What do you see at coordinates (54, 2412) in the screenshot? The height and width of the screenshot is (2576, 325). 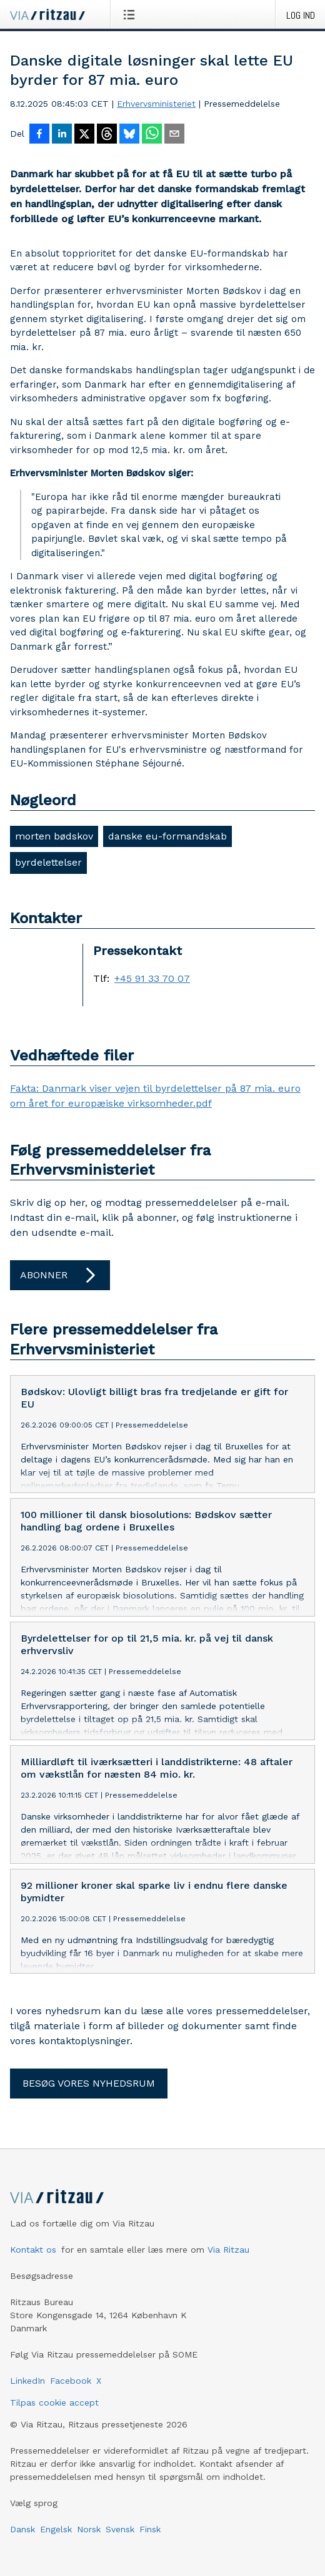 I see `Tilpas cookie accept` at bounding box center [54, 2412].